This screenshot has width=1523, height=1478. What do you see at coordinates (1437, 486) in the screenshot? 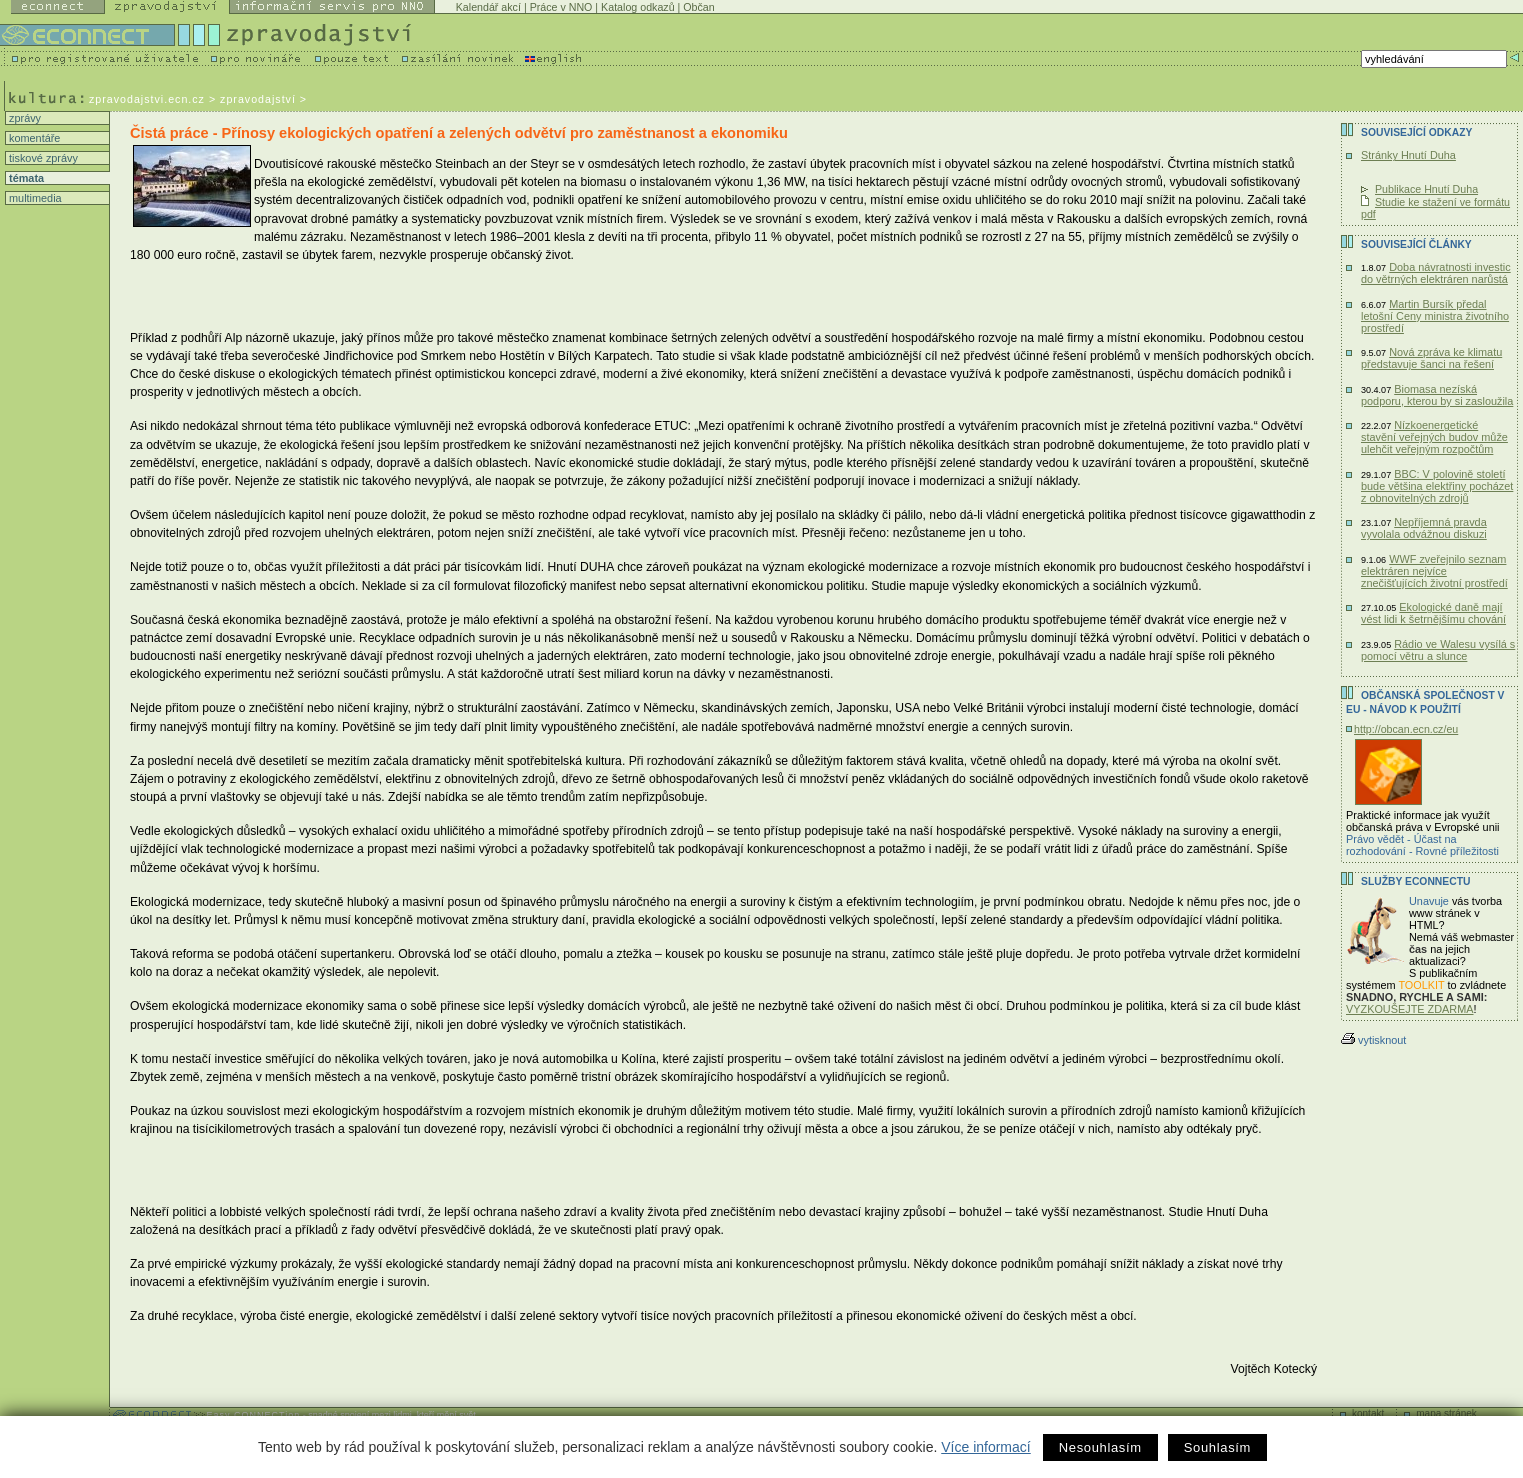
I see `BBC: V polovině století bude většina elektřiny pocházet z obnovitelných zdrojů` at bounding box center [1437, 486].